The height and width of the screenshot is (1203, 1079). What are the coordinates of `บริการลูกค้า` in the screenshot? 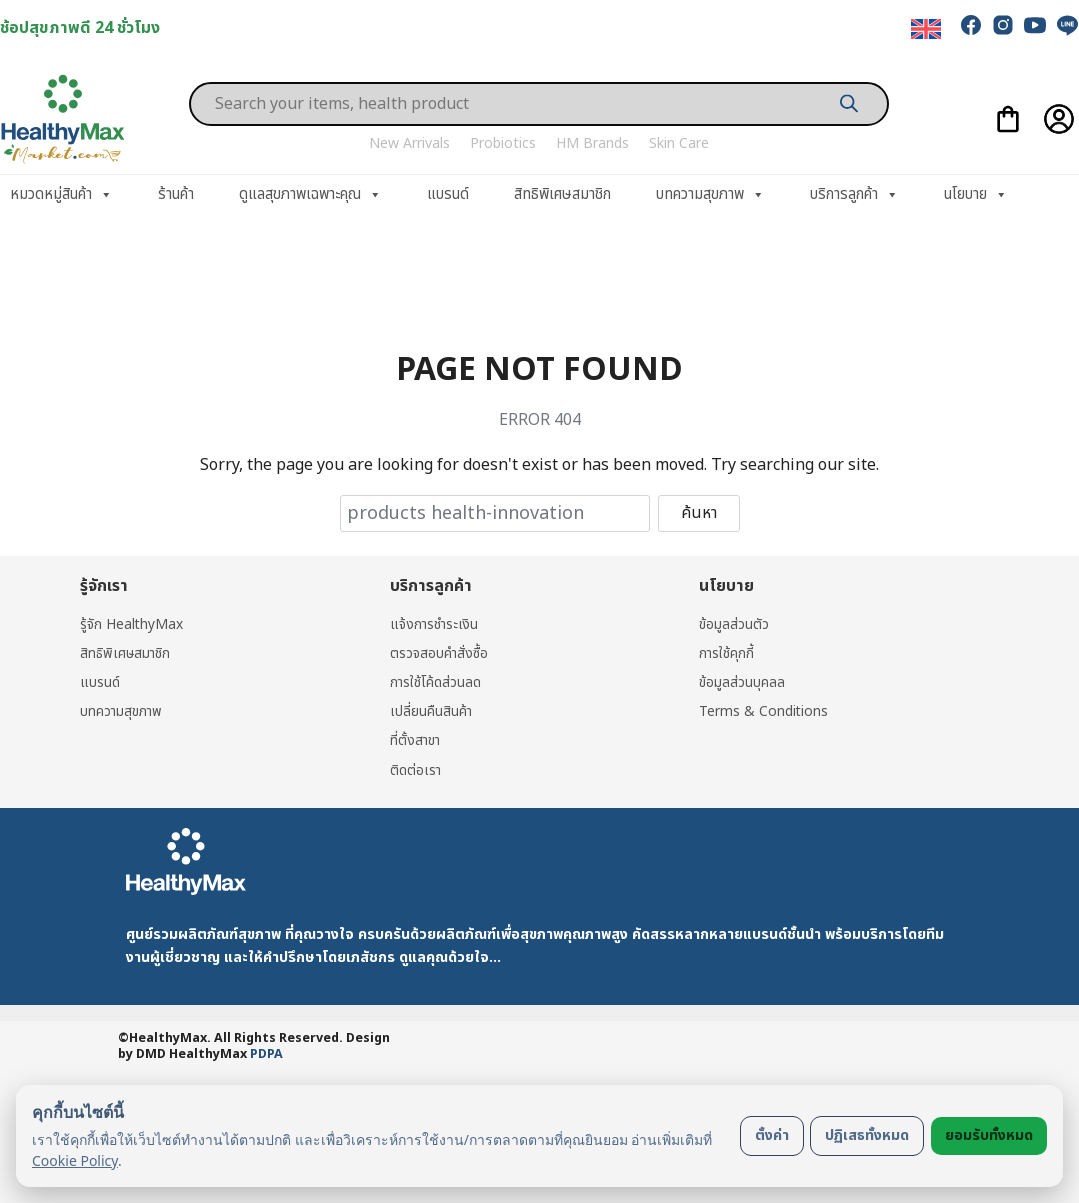 It's located at (854, 195).